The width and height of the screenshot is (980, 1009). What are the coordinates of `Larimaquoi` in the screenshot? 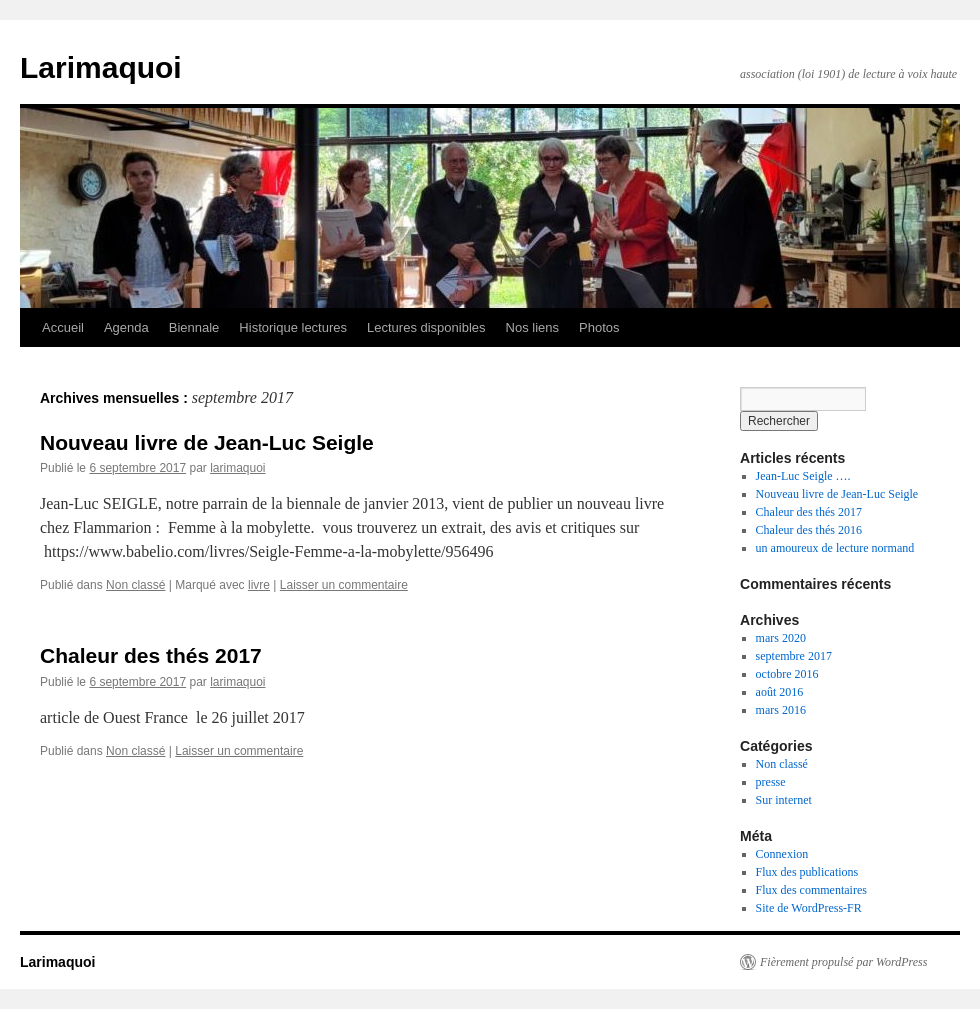 It's located at (101, 67).